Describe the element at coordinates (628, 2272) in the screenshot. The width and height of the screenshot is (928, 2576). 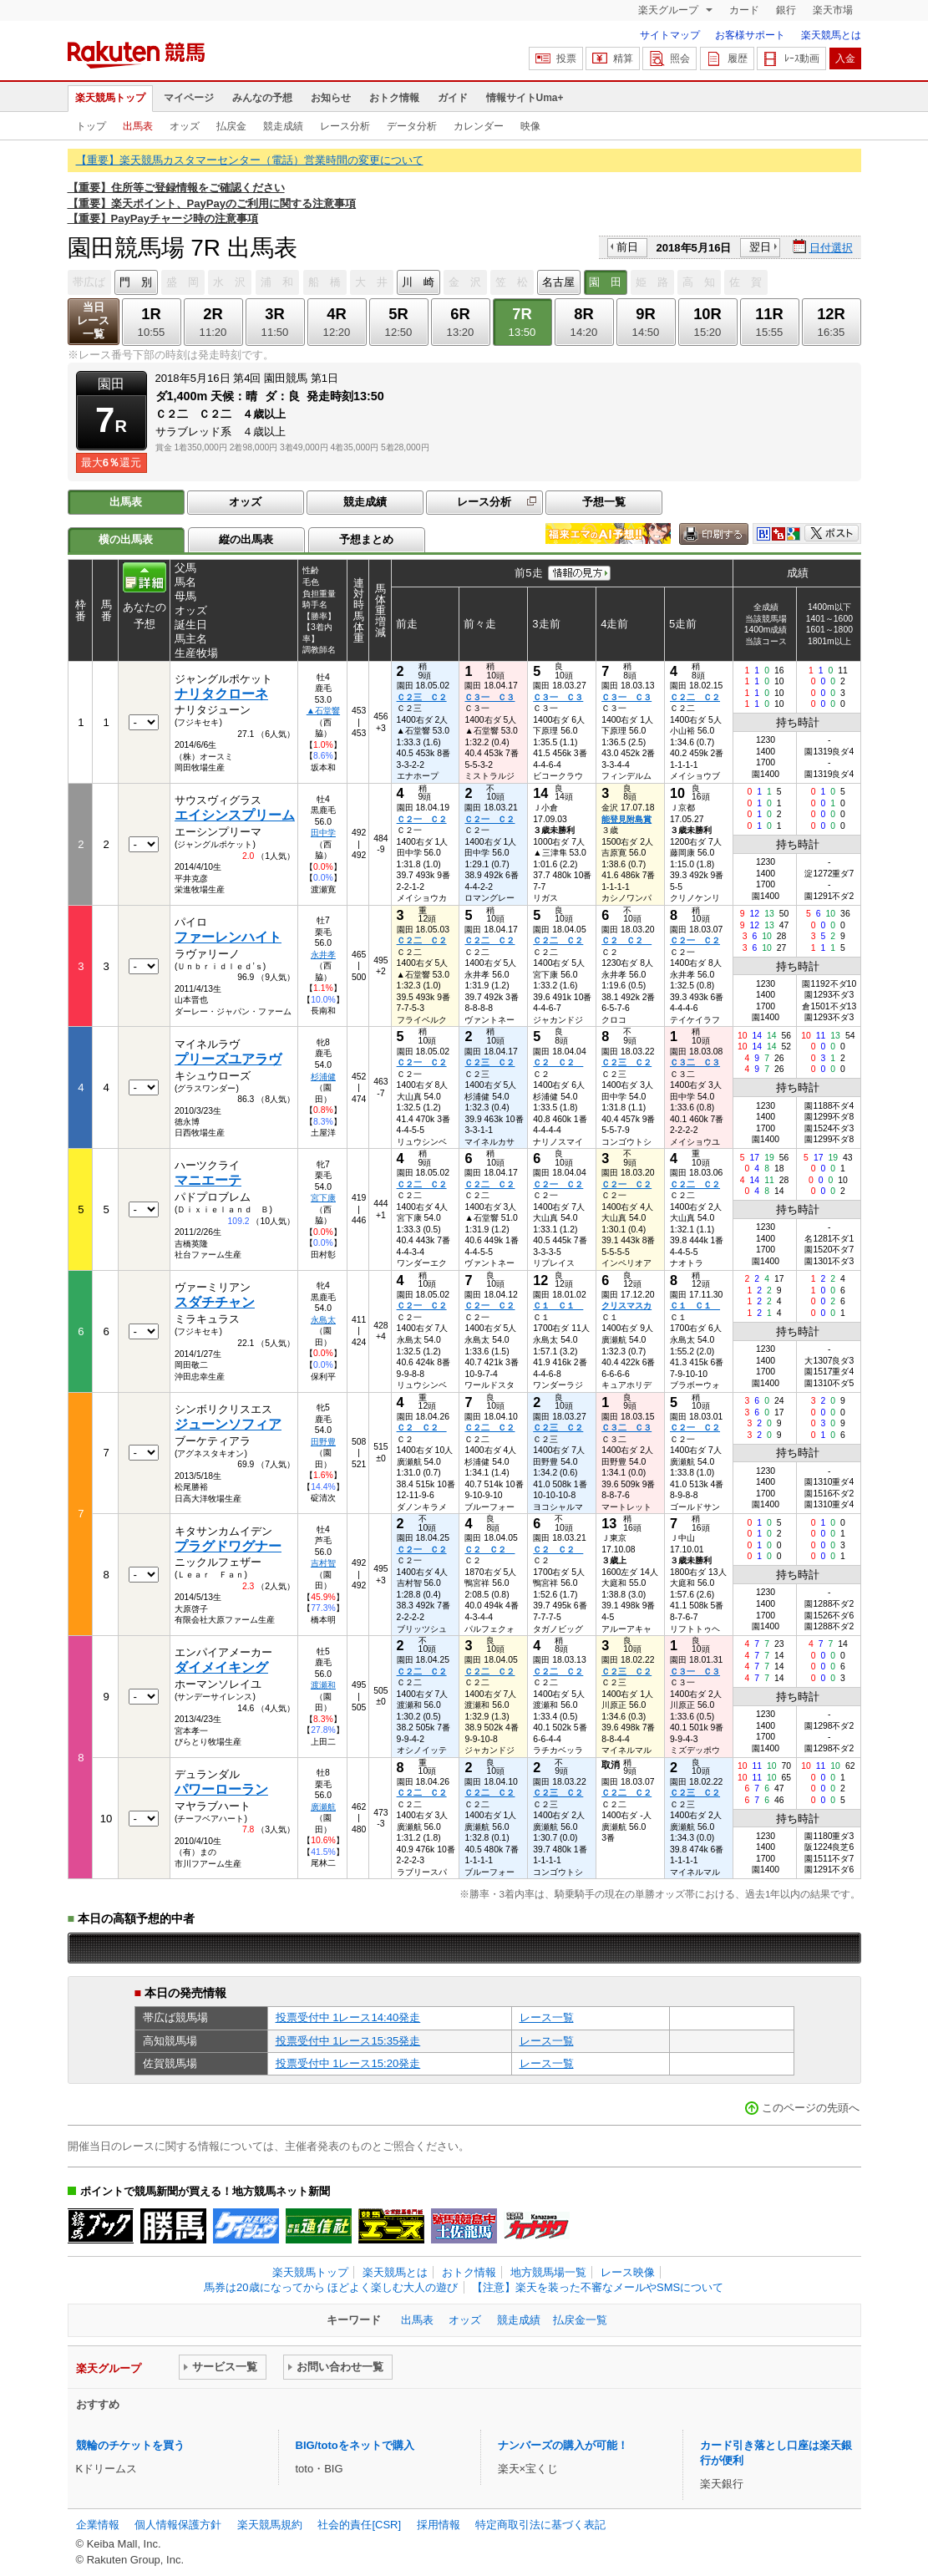
I see `レース映像` at that location.